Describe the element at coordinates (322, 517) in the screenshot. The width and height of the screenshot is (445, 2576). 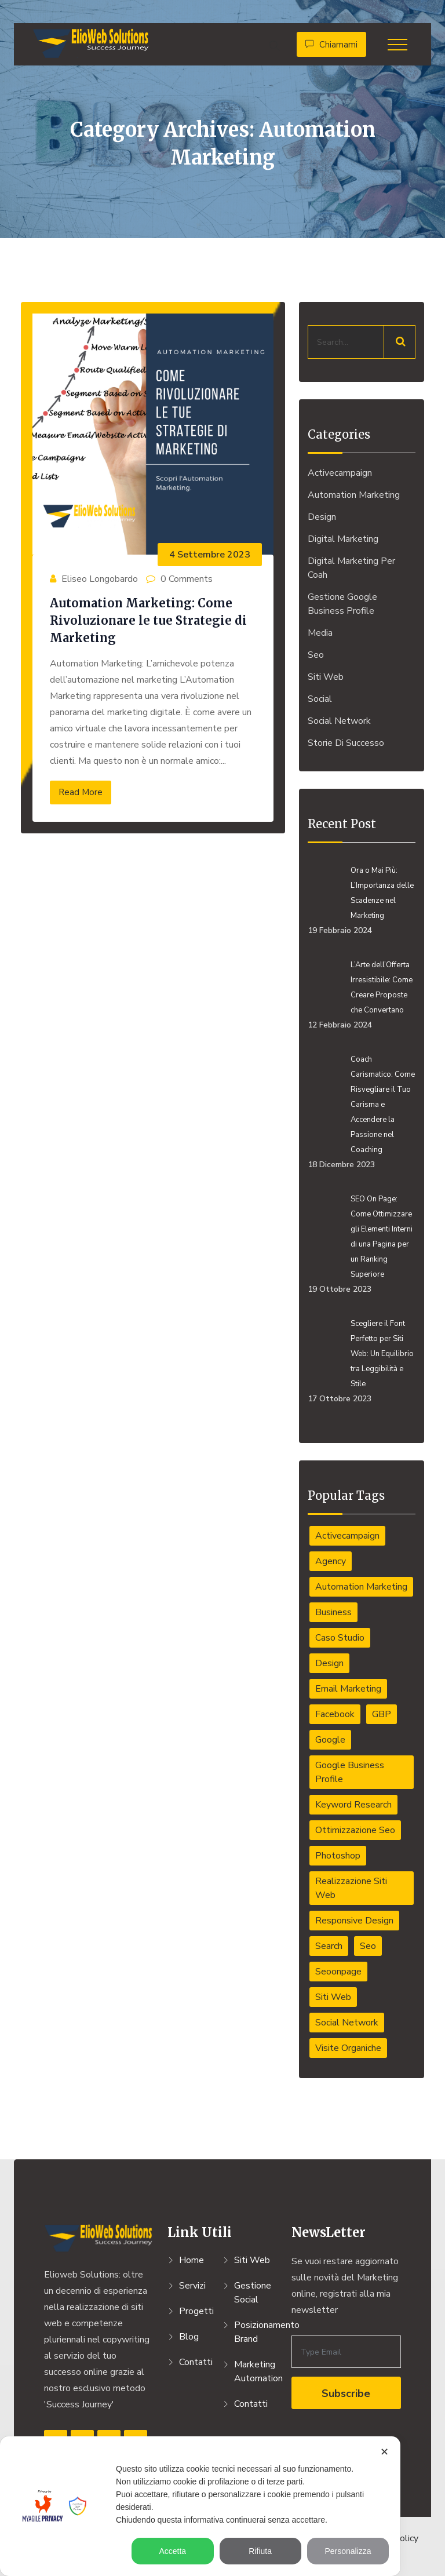
I see `Design` at that location.